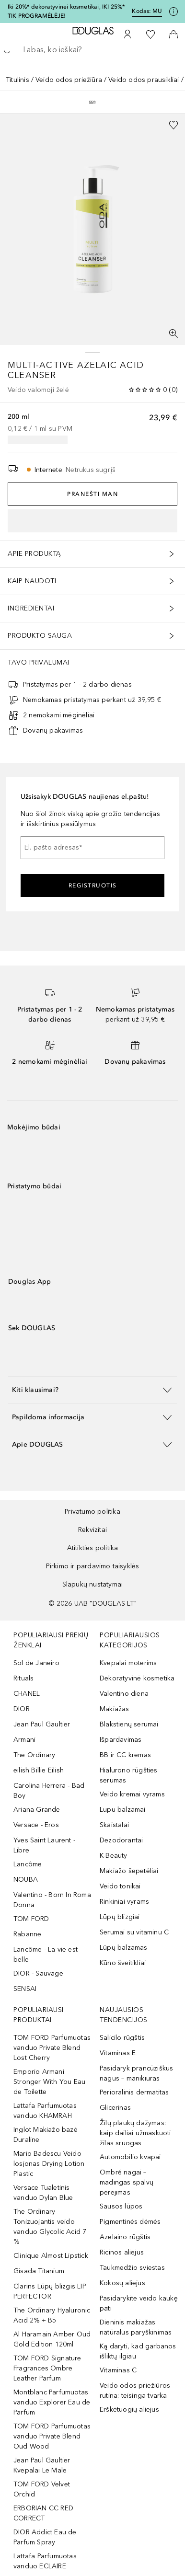 The height and width of the screenshot is (2576, 185). I want to click on The Ordinary Tonizuojantis veido vanduo Glycolic Acid 7 %, so click(49, 2227).